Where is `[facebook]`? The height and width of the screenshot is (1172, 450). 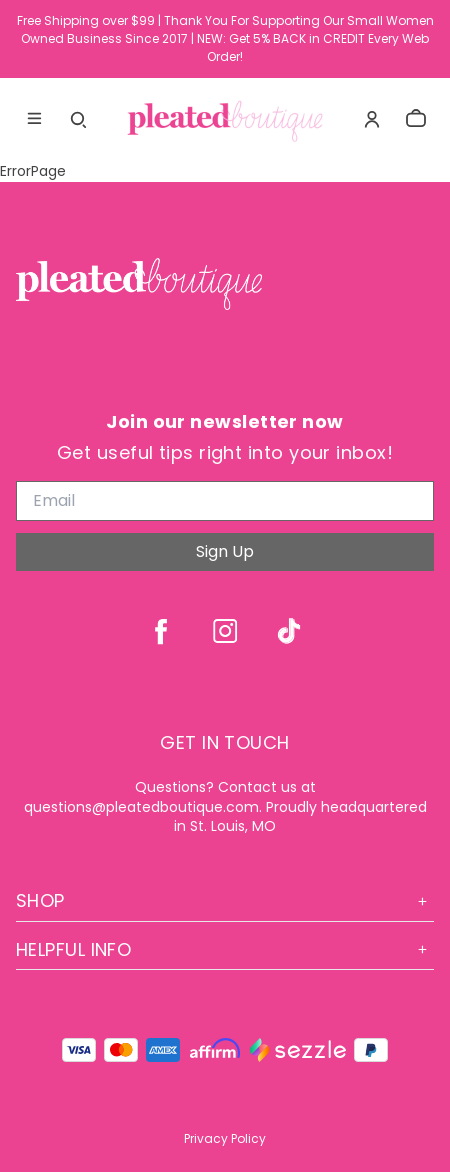
[facebook] is located at coordinates (161, 631).